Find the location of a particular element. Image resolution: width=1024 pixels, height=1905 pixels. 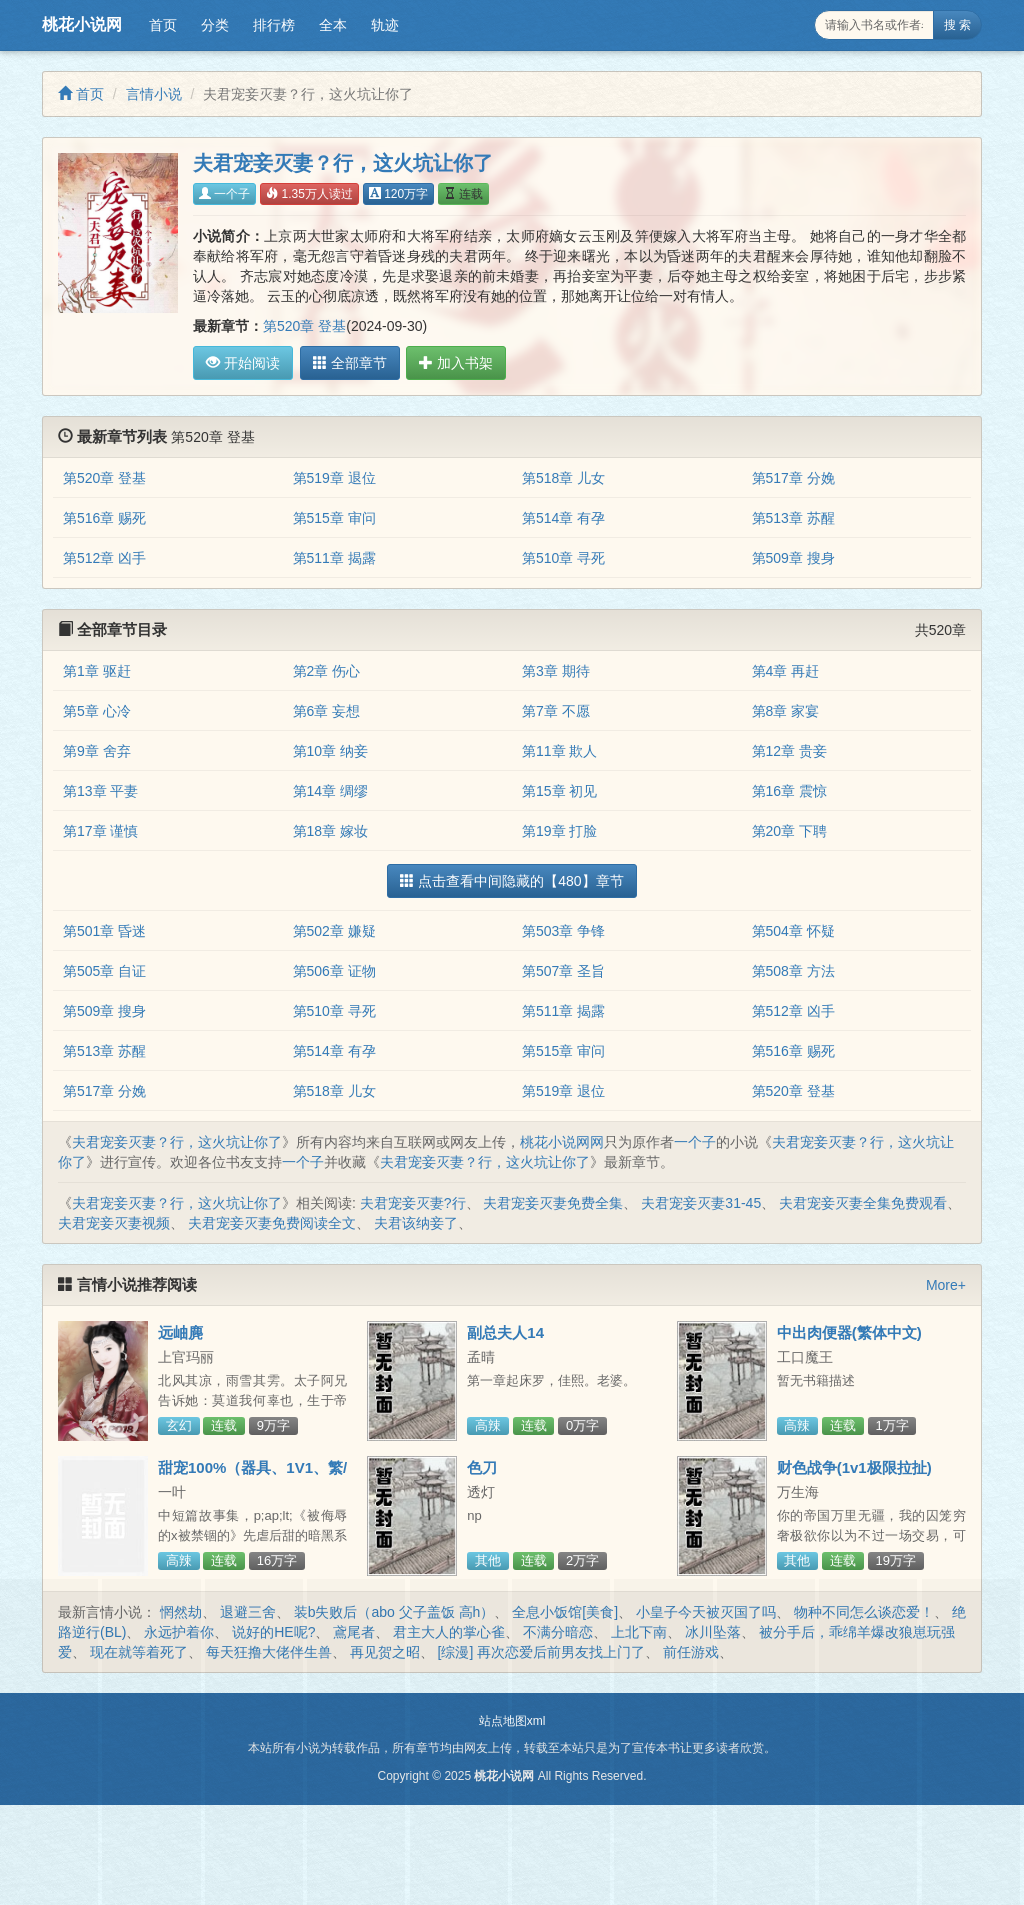

点击查看中间隐藏的【480】章节 is located at coordinates (511, 881).